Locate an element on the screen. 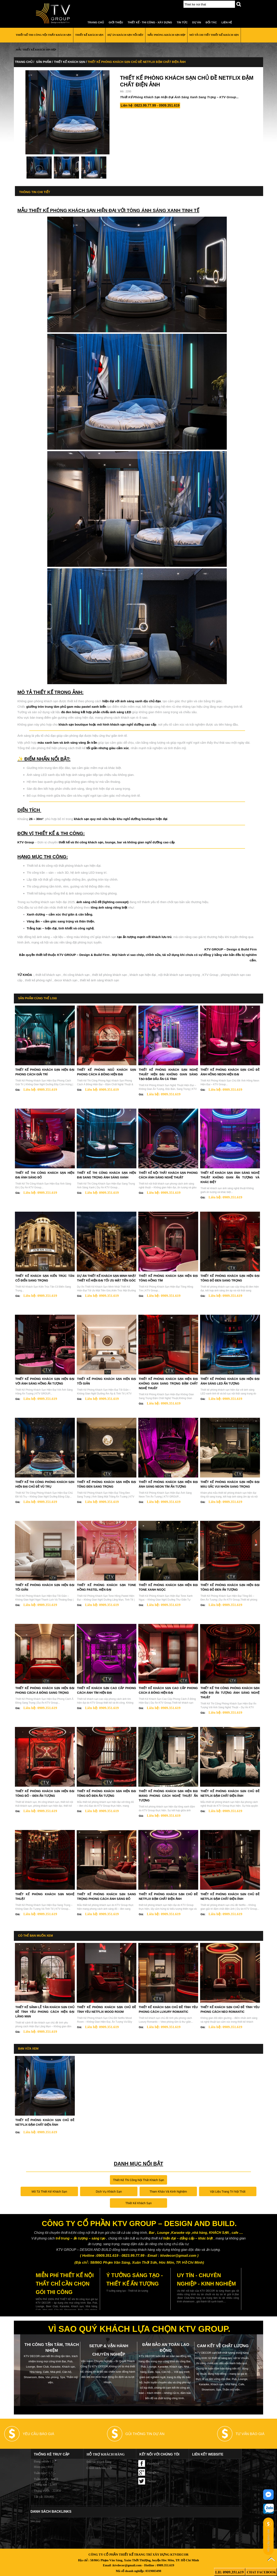 This screenshot has width=277, height=2576. Thiết Kế Phòng Khách Sạn Hiện Đại Màu Sắc Vui Nhôn Sang Trọng is located at coordinates (230, 1484).